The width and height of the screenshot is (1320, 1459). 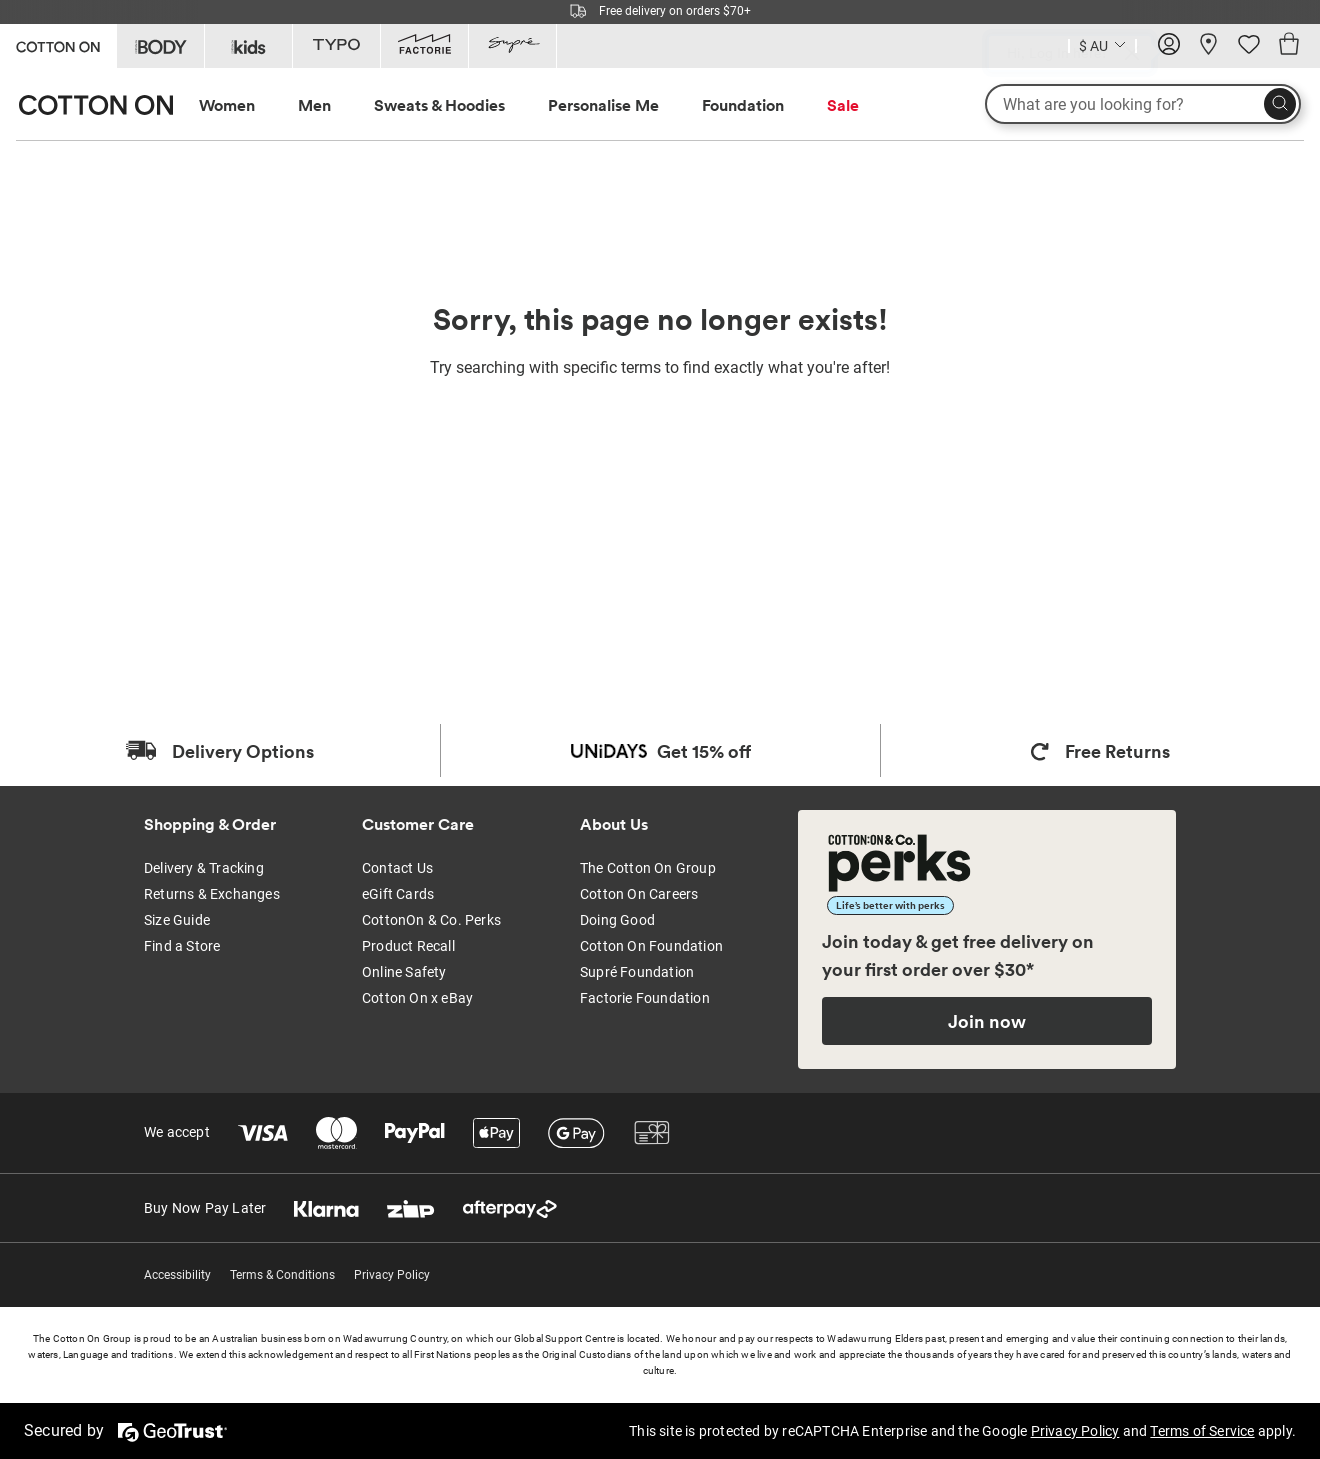 What do you see at coordinates (160, 46) in the screenshot?
I see `[Go to Body]` at bounding box center [160, 46].